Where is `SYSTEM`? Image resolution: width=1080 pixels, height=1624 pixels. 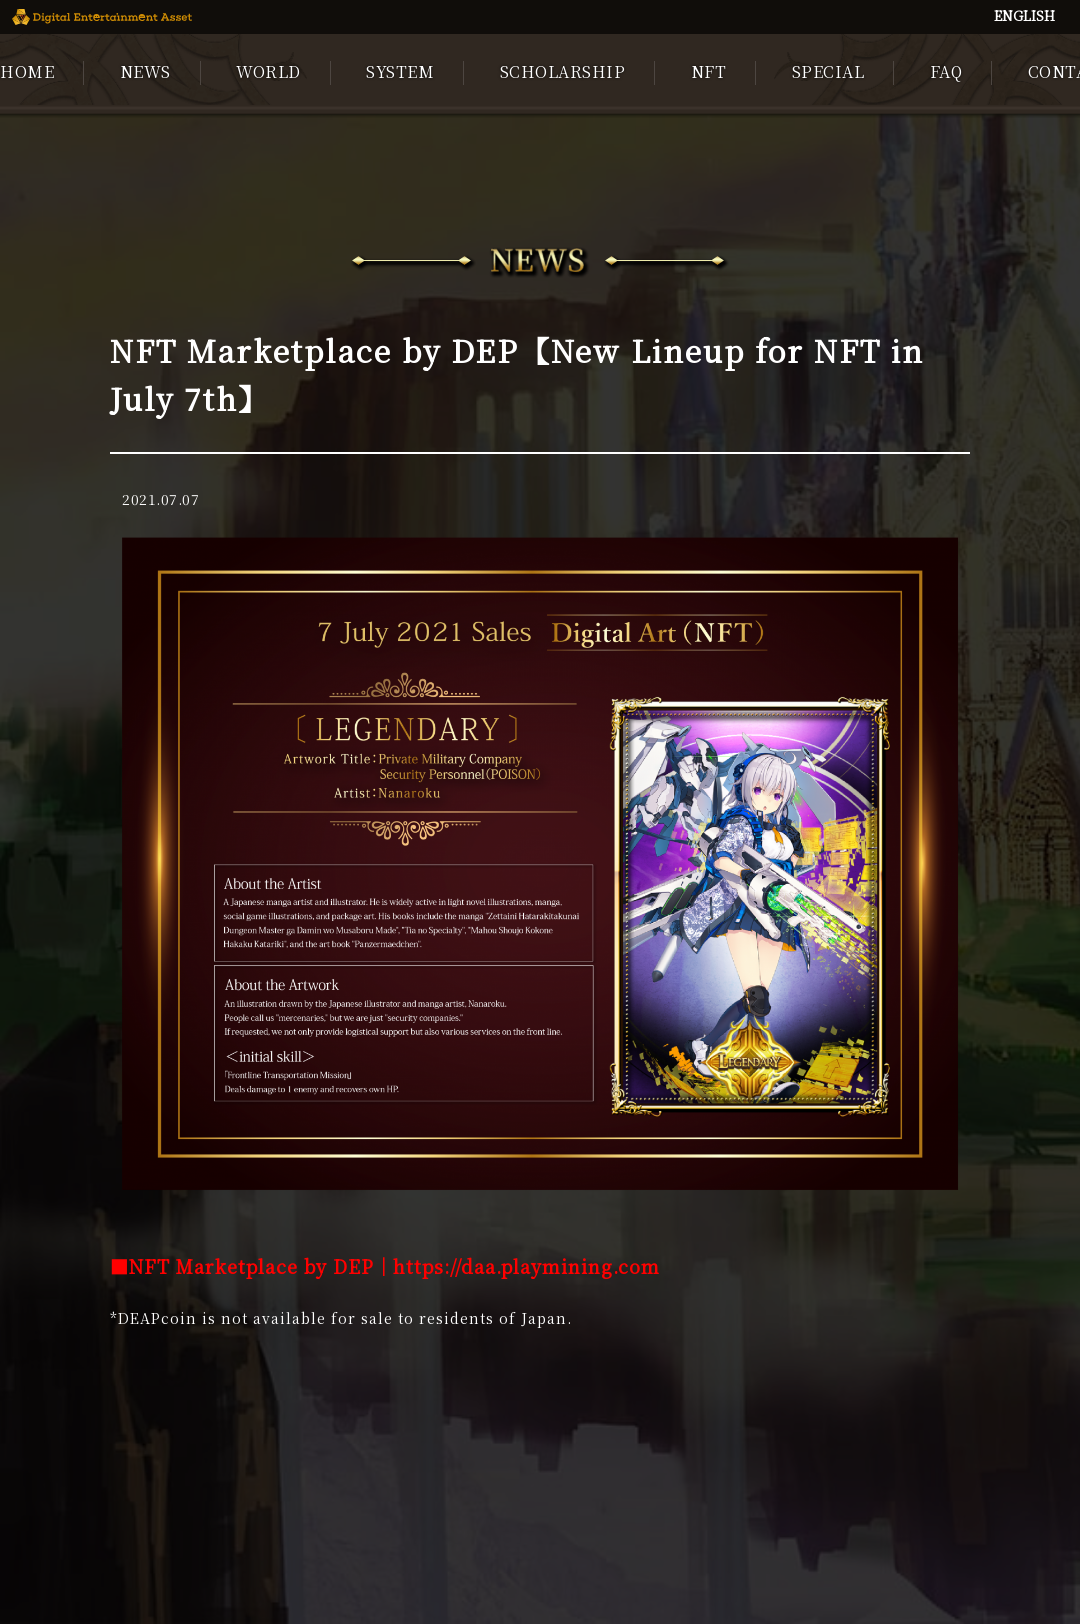
SYSTEM is located at coordinates (400, 71).